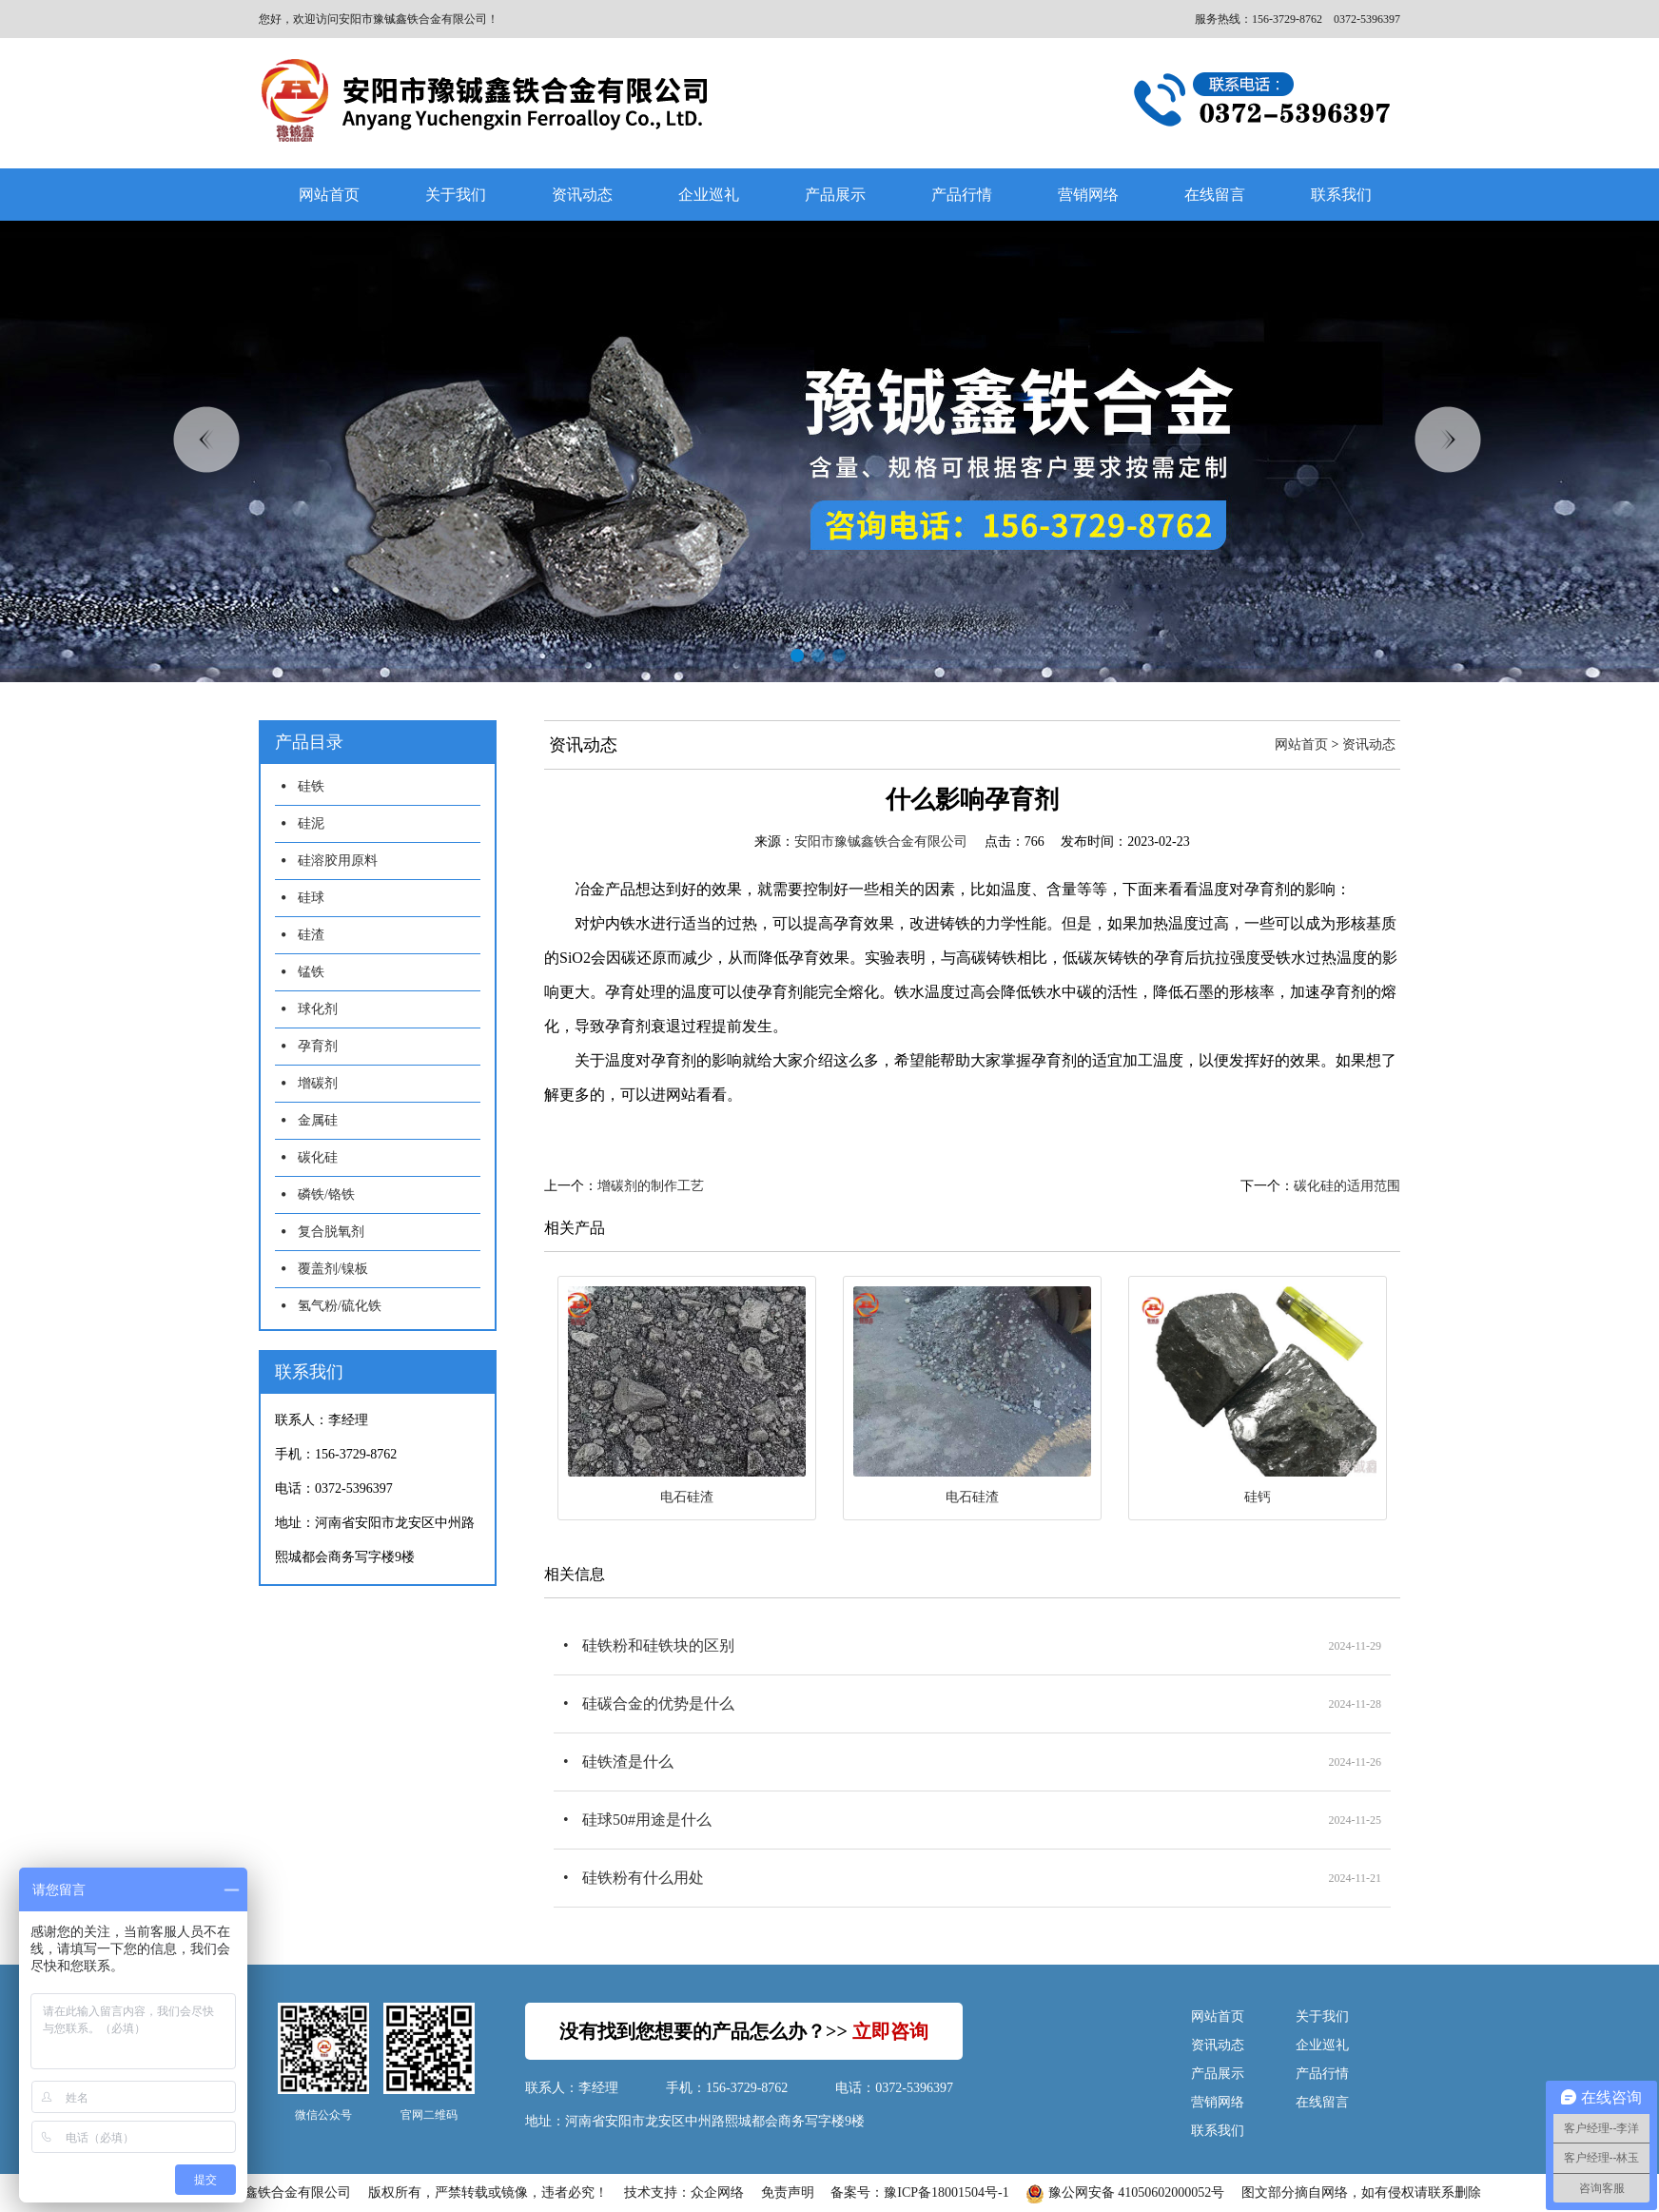 The width and height of the screenshot is (1659, 2212). I want to click on 产品展示, so click(835, 194).